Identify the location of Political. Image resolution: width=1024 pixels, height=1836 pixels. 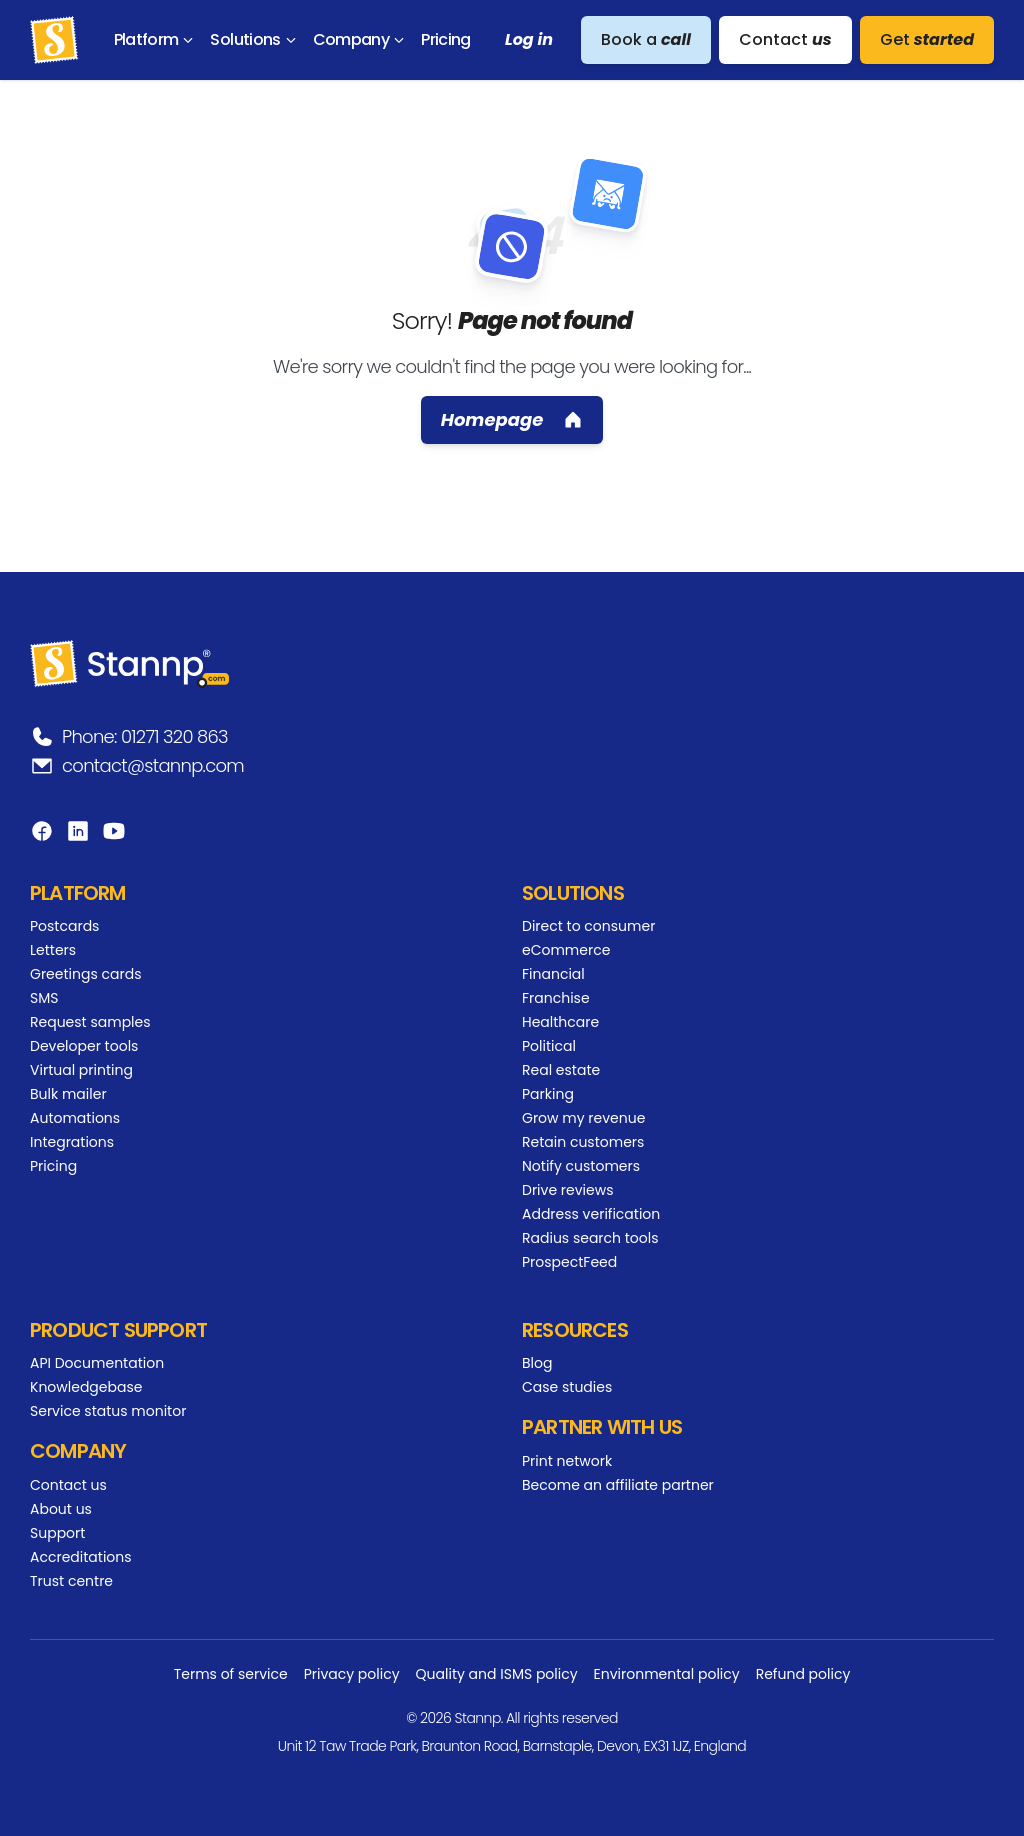
(549, 1046).